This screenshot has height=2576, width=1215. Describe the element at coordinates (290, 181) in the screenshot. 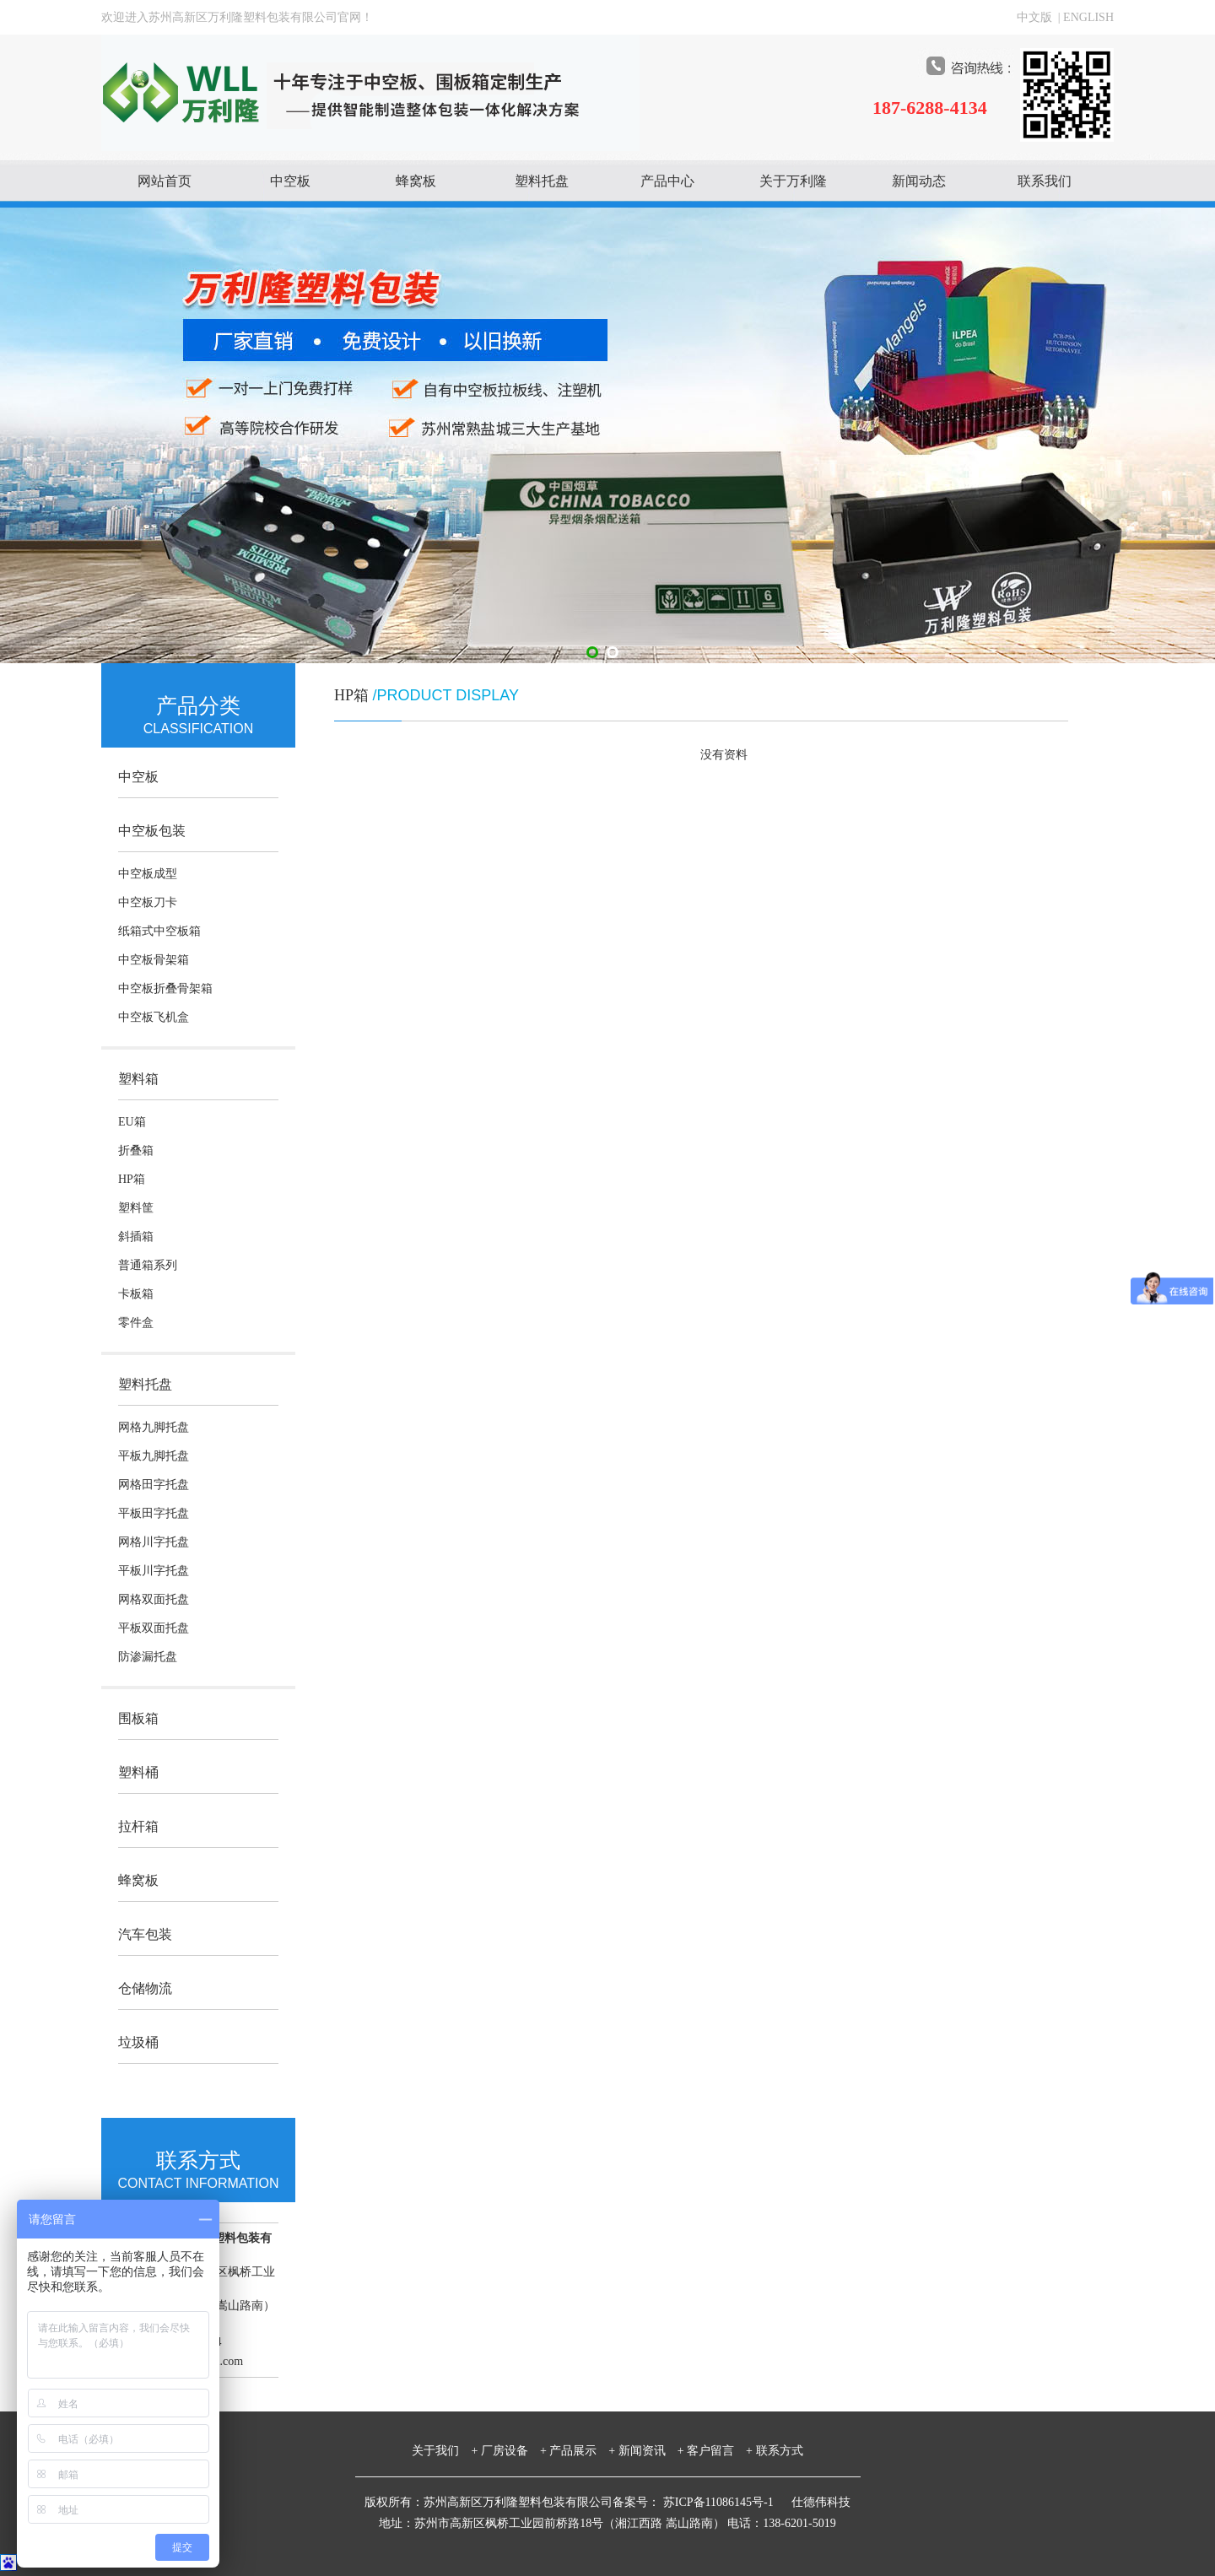

I see `中空板` at that location.